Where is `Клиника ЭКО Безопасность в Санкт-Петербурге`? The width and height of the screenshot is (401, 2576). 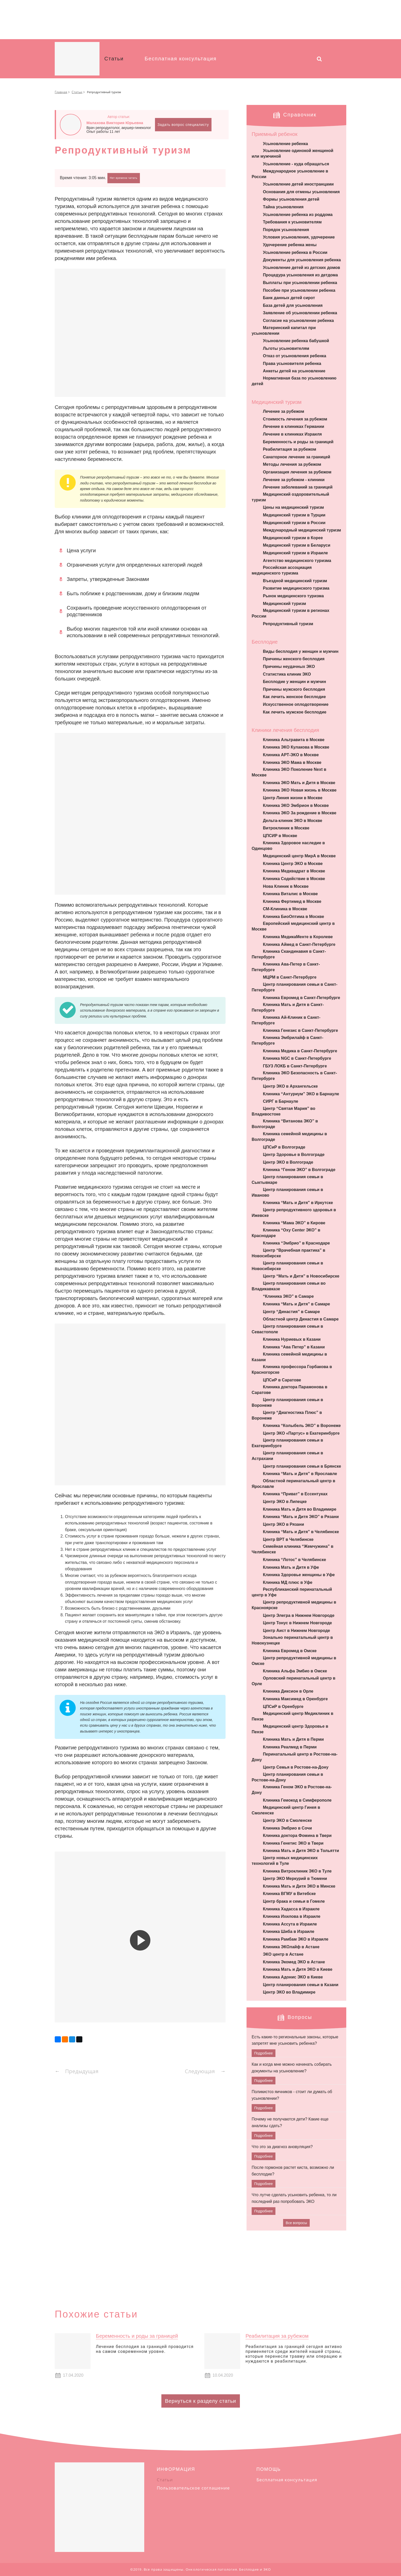
Клиника ЭКО Безопасность в Санкт-Петербурге is located at coordinates (294, 1076).